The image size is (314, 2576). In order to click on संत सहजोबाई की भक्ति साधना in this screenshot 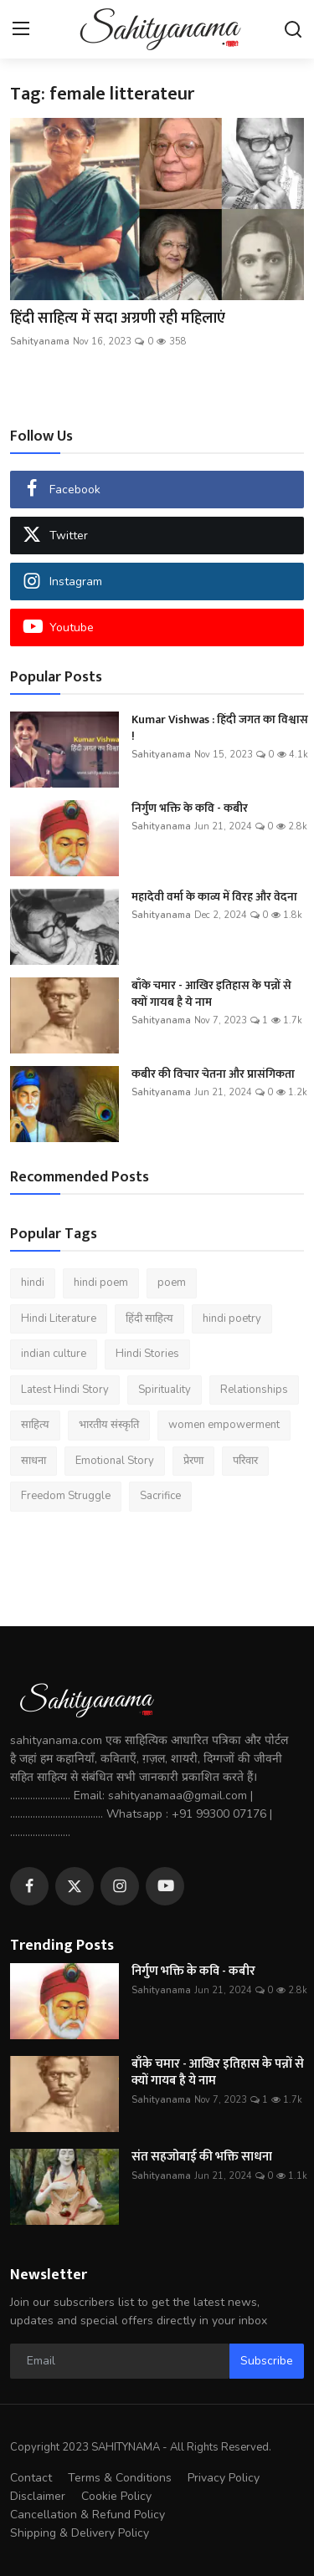, I will do `click(201, 2157)`.